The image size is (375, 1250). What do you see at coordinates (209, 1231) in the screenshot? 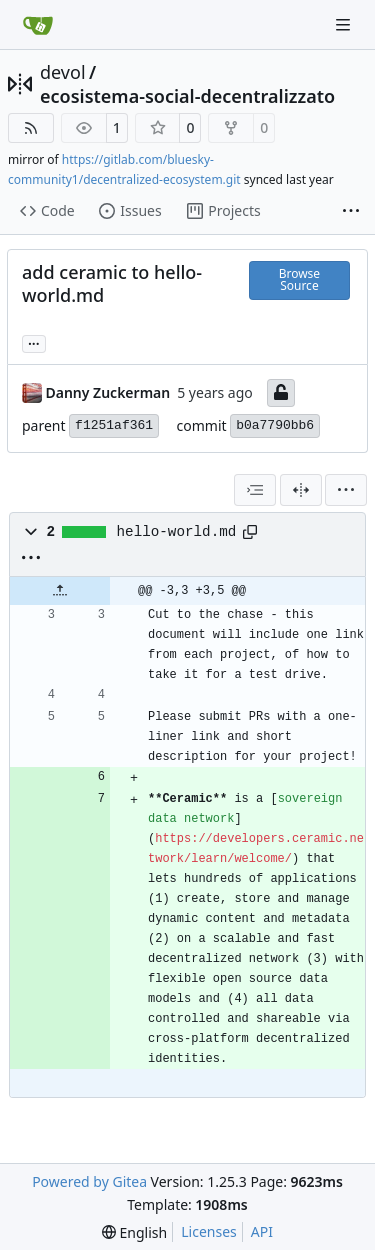
I see `Licenses` at bounding box center [209, 1231].